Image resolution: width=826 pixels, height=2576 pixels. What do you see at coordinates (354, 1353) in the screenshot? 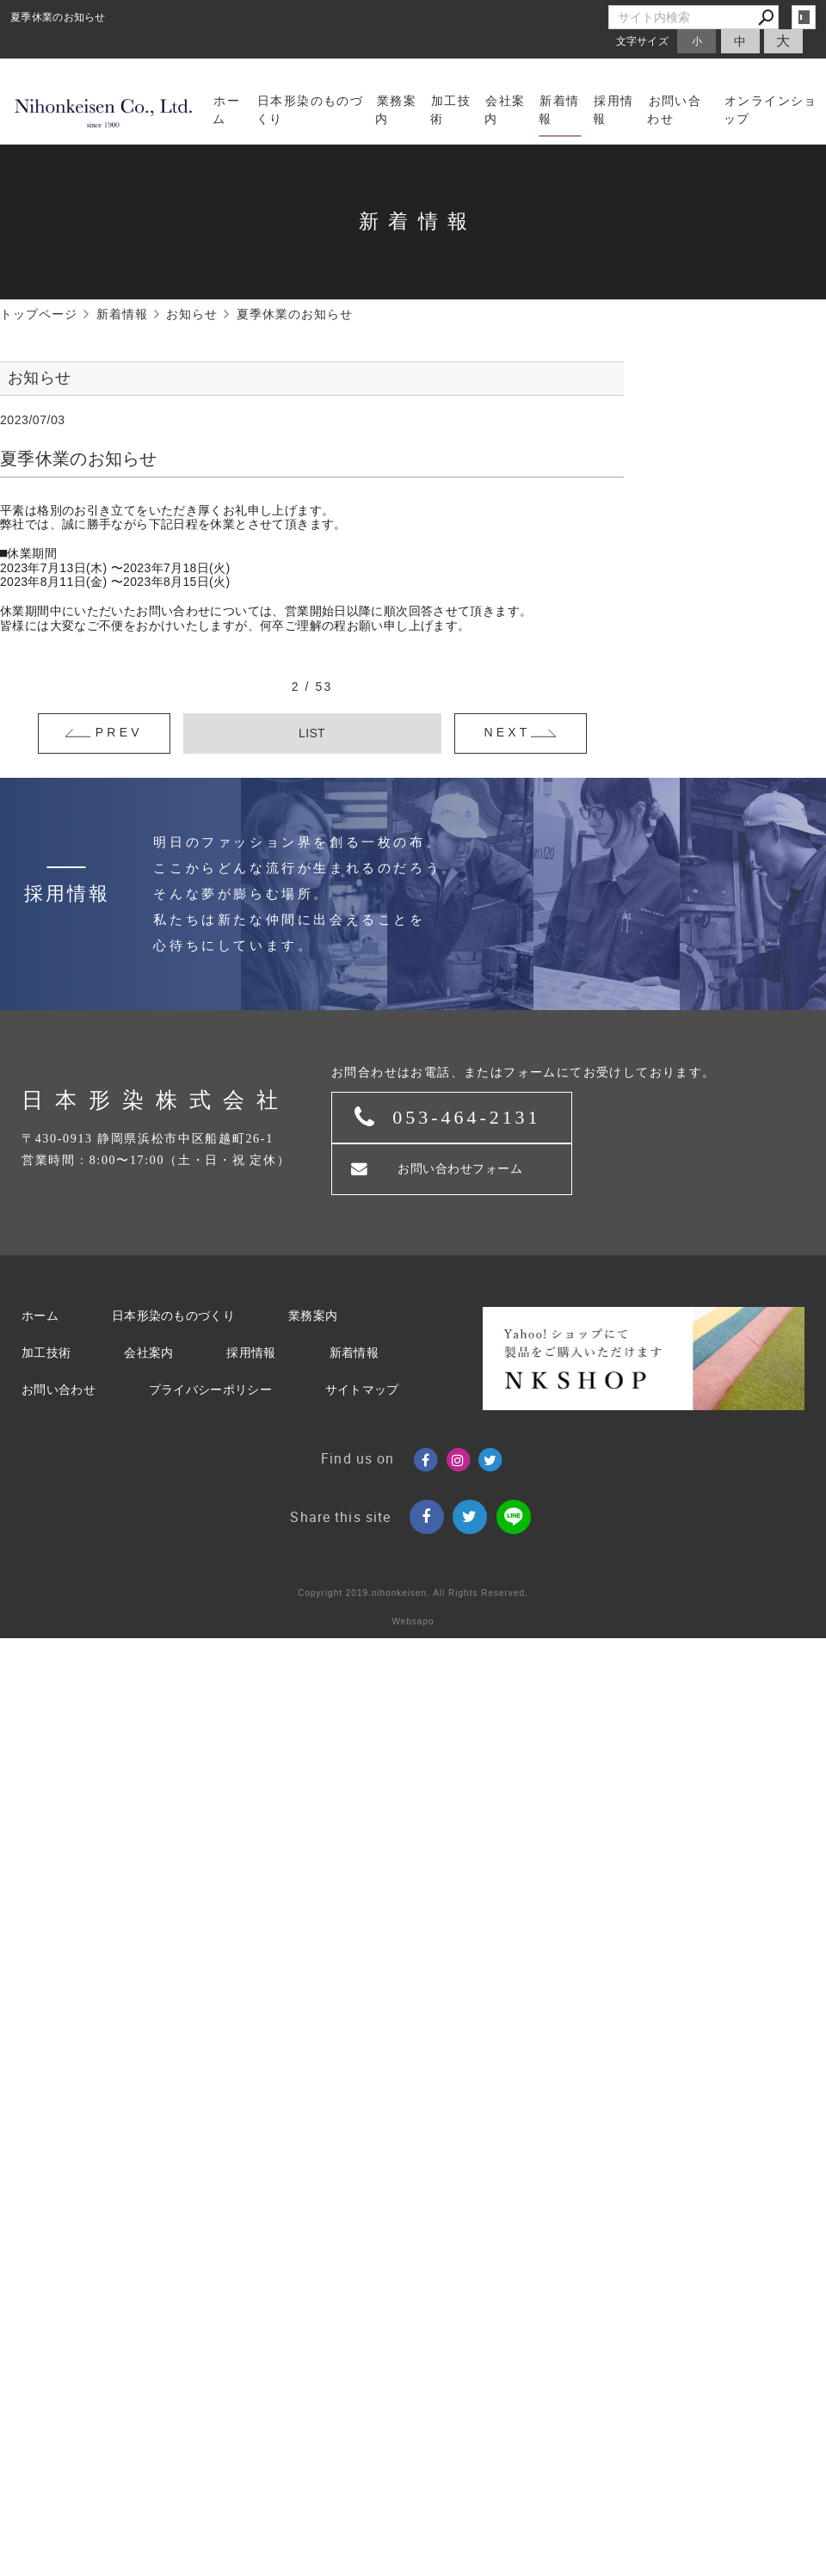
I see `新着情報` at bounding box center [354, 1353].